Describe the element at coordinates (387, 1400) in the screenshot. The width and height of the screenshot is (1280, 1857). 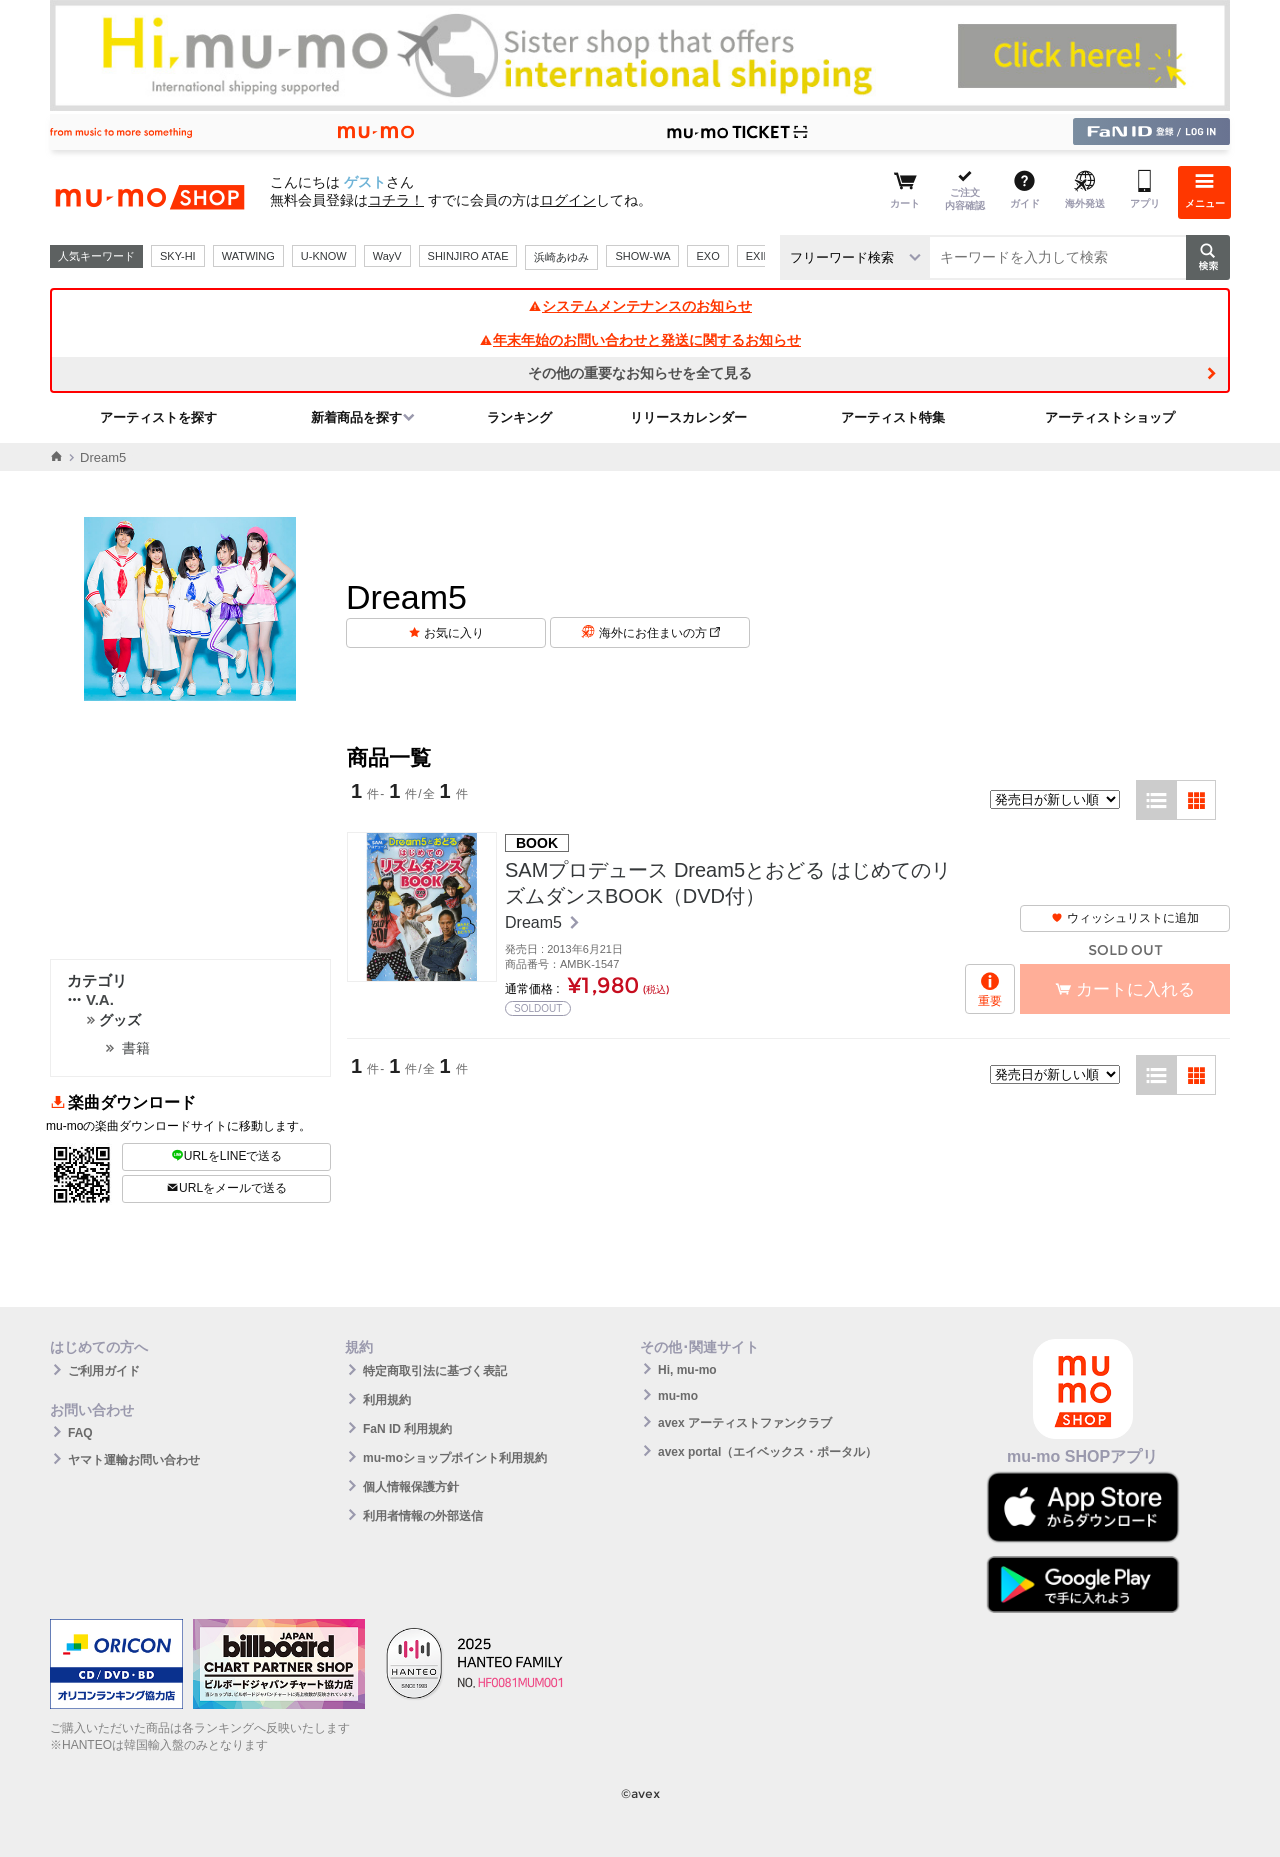
I see `利用規約` at that location.